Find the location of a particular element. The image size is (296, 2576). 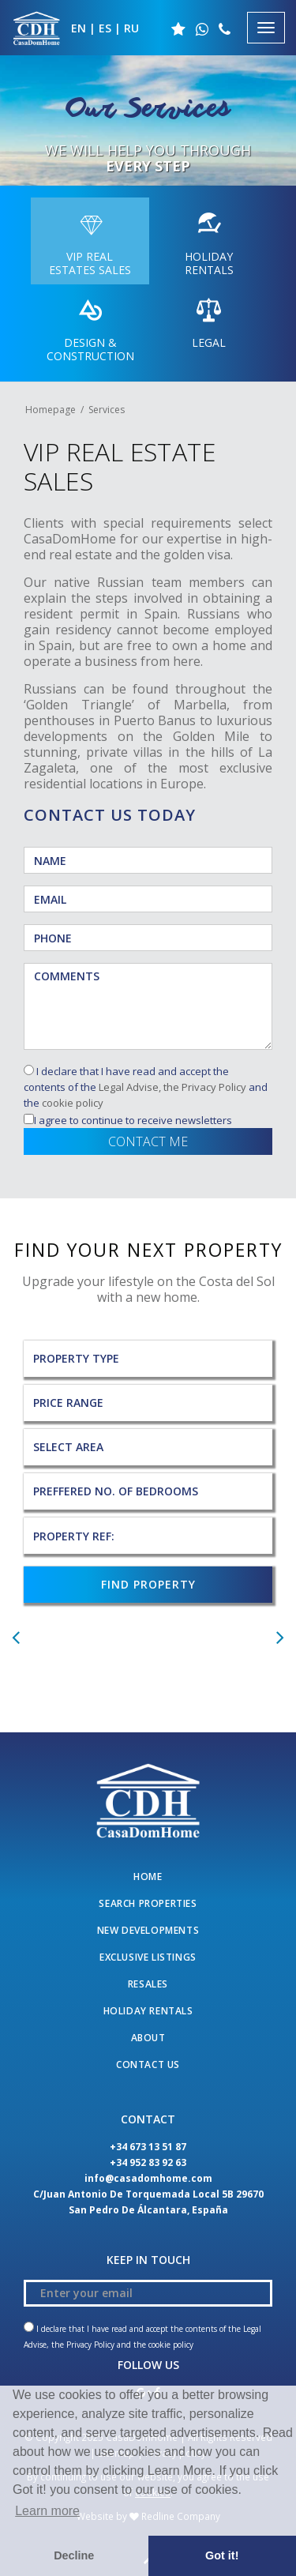

VIP REAL ESTATES SALES is located at coordinates (90, 241).